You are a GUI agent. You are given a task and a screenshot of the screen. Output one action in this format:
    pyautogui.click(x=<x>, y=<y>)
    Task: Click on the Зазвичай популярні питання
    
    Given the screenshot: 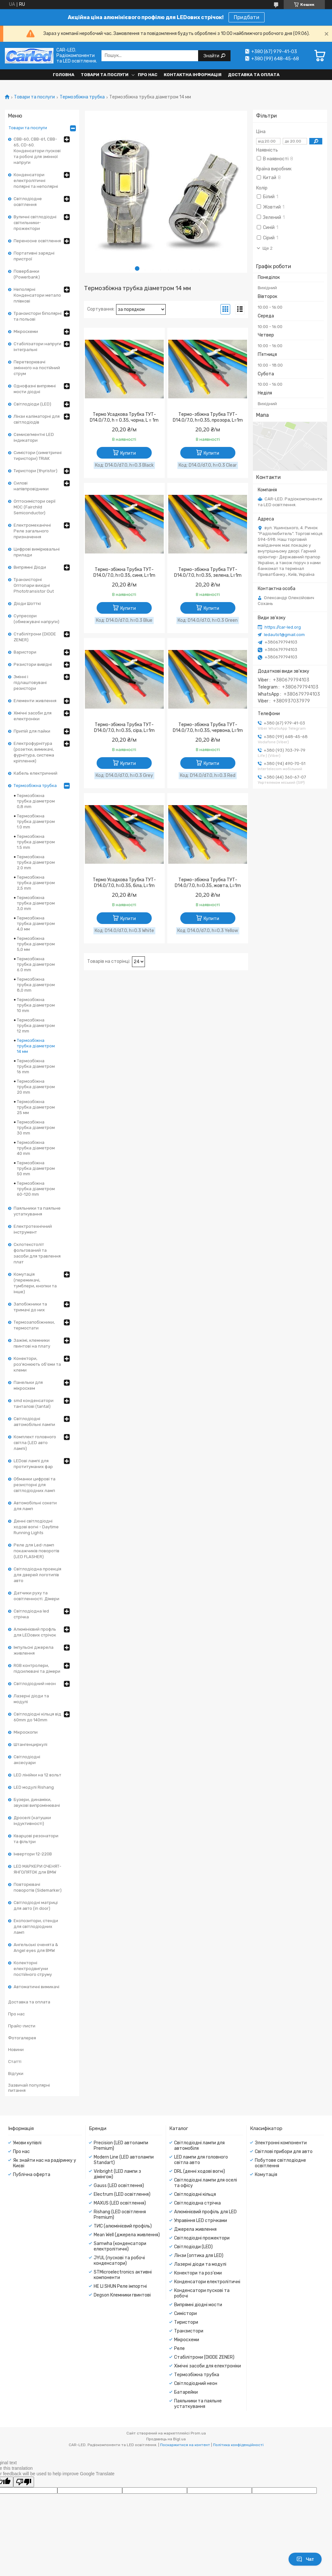 What is the action you would take?
    pyautogui.click(x=29, y=2088)
    